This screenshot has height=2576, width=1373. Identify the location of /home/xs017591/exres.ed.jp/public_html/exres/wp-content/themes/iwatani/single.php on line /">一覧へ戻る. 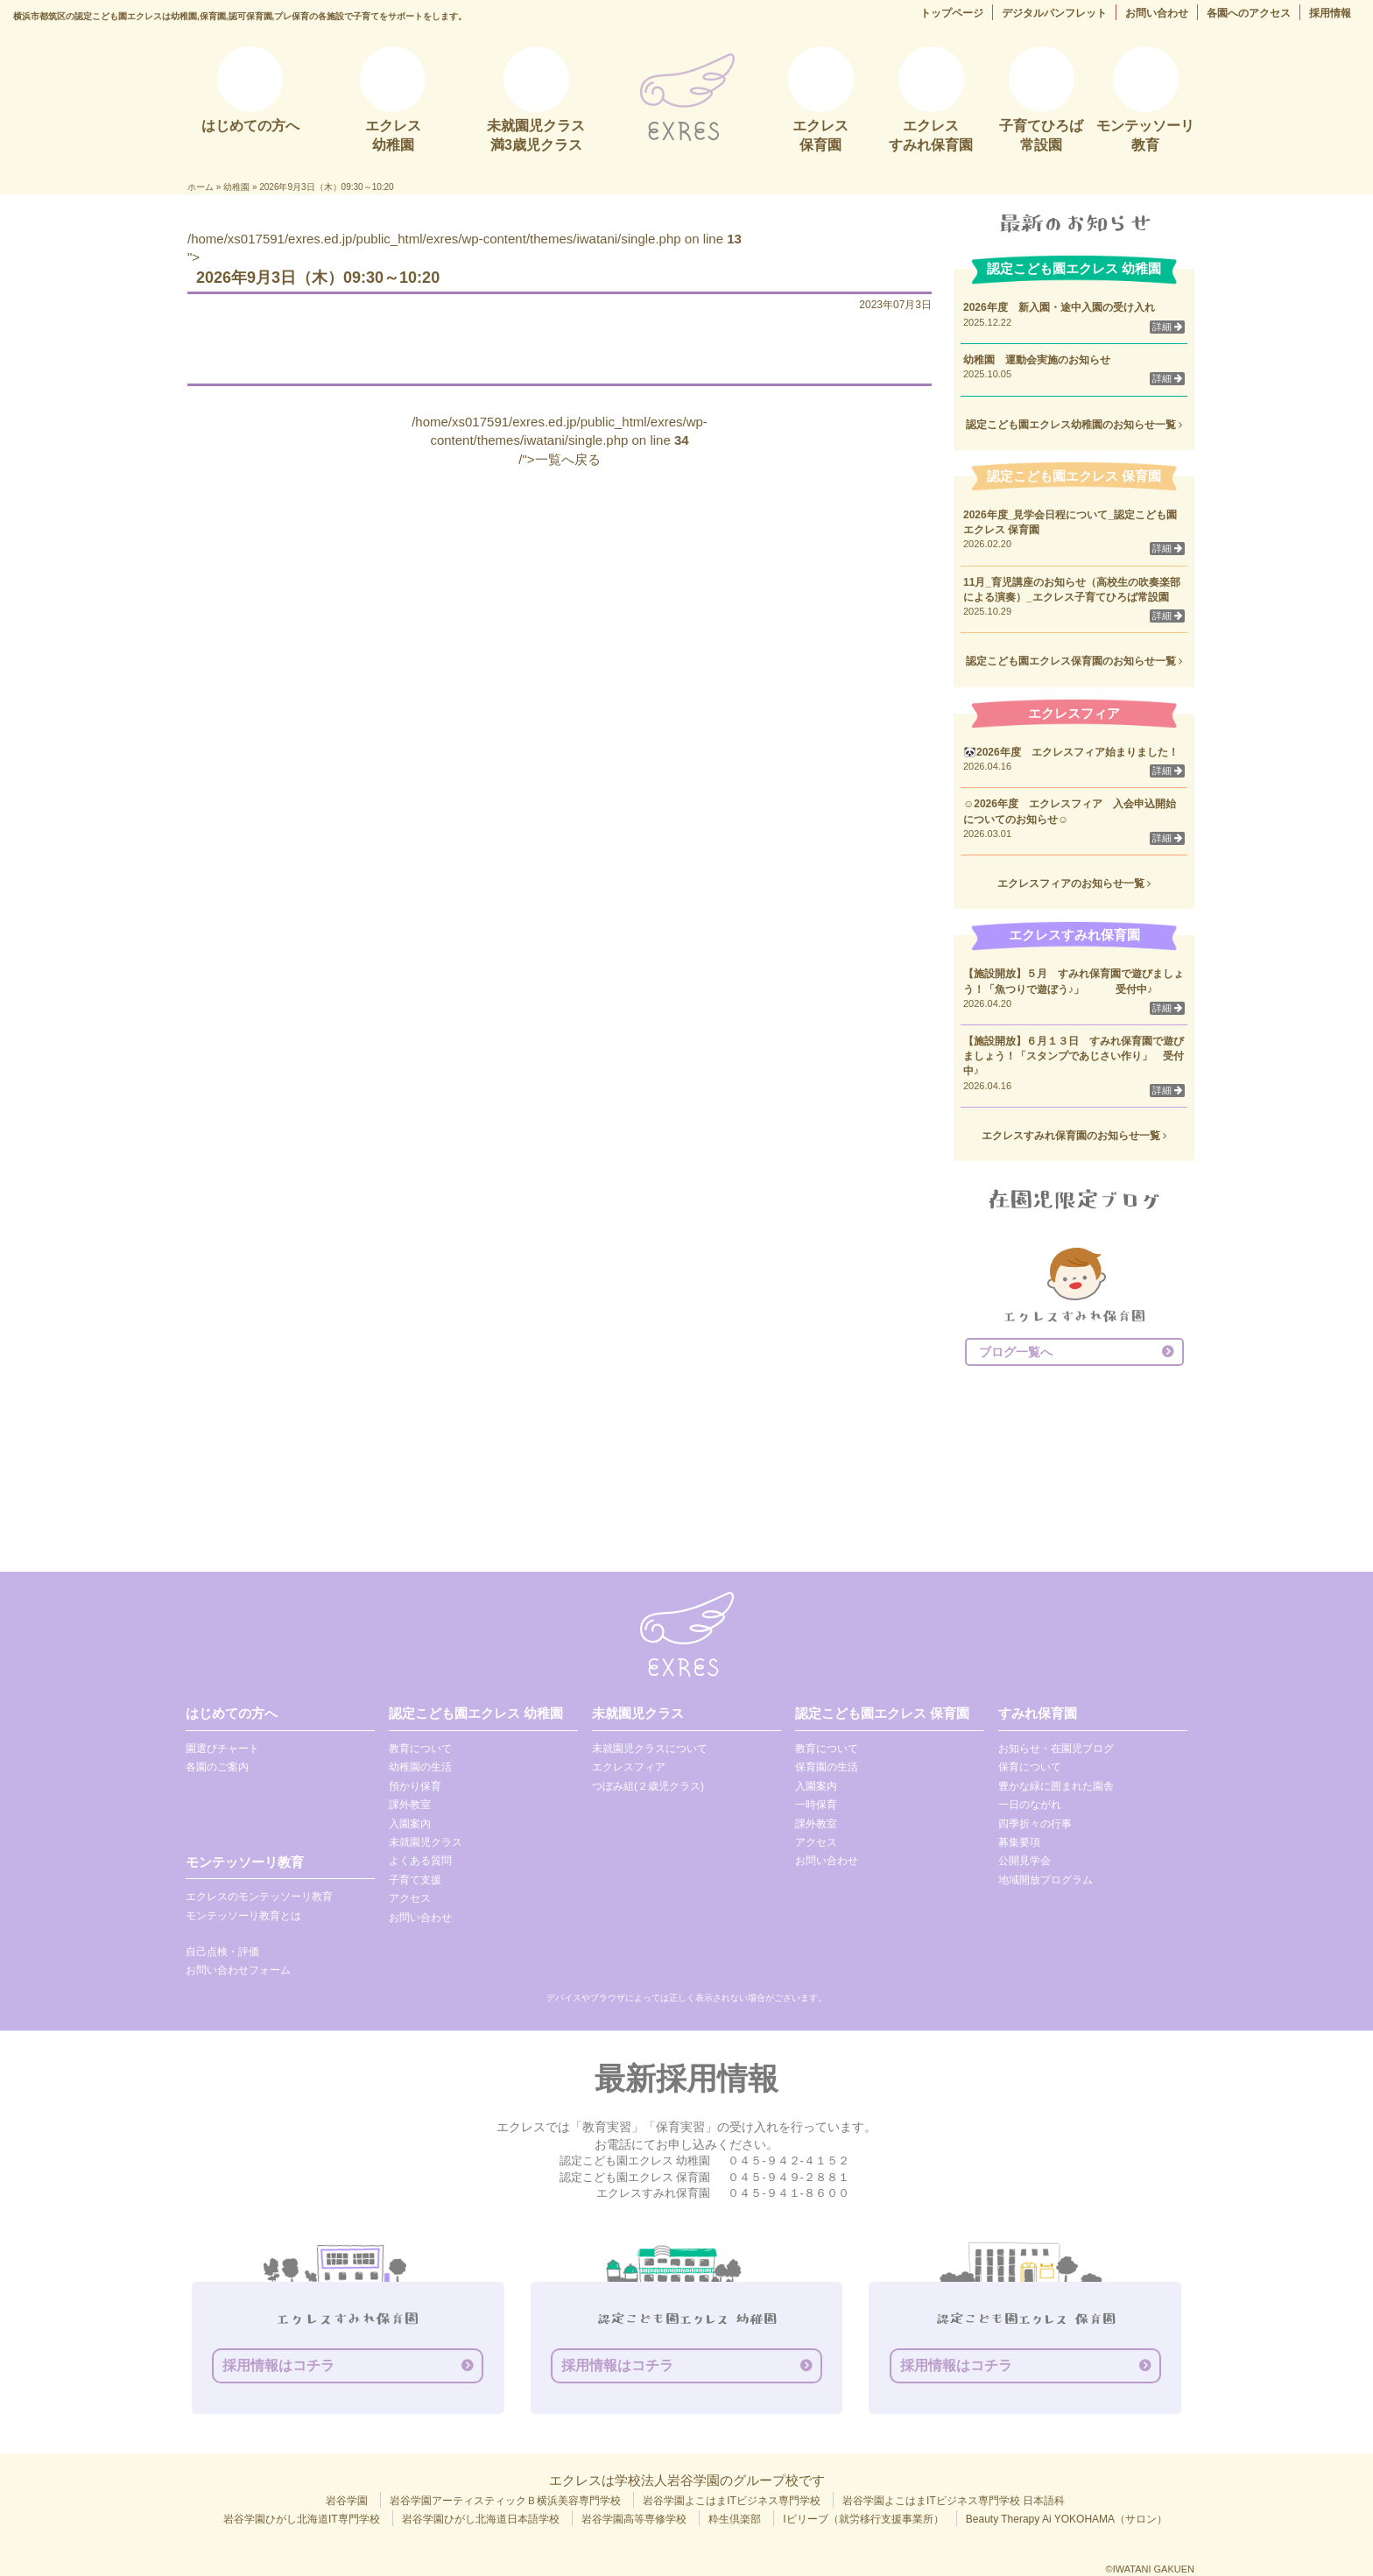
(560, 440).